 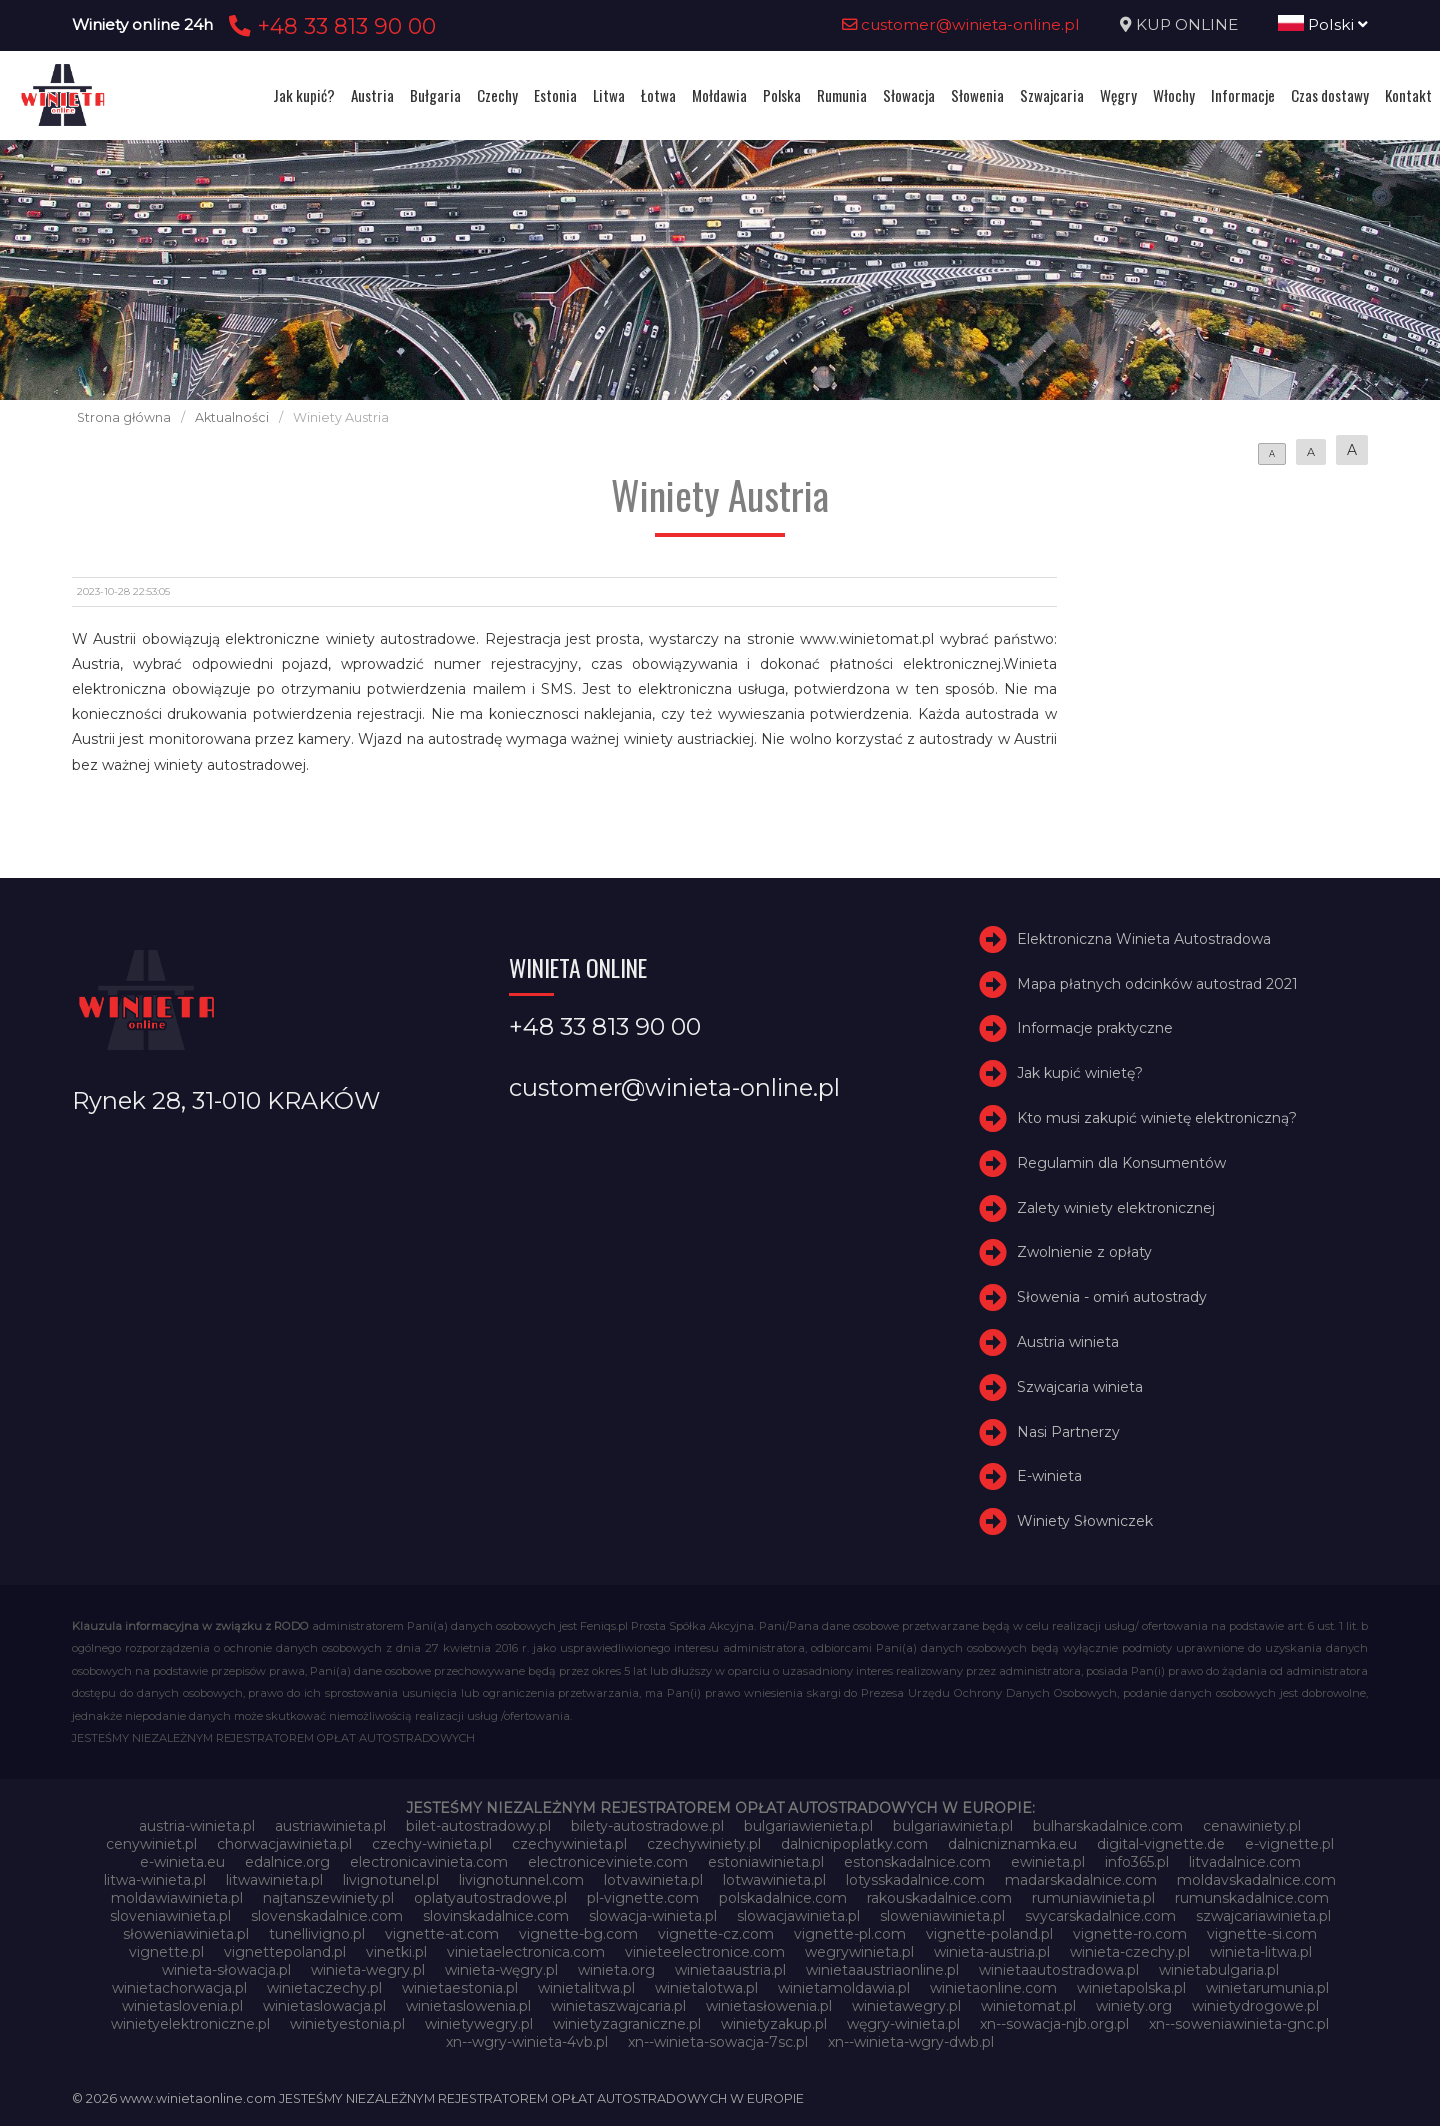 I want to click on tunellivigno.pl, so click(x=317, y=1934).